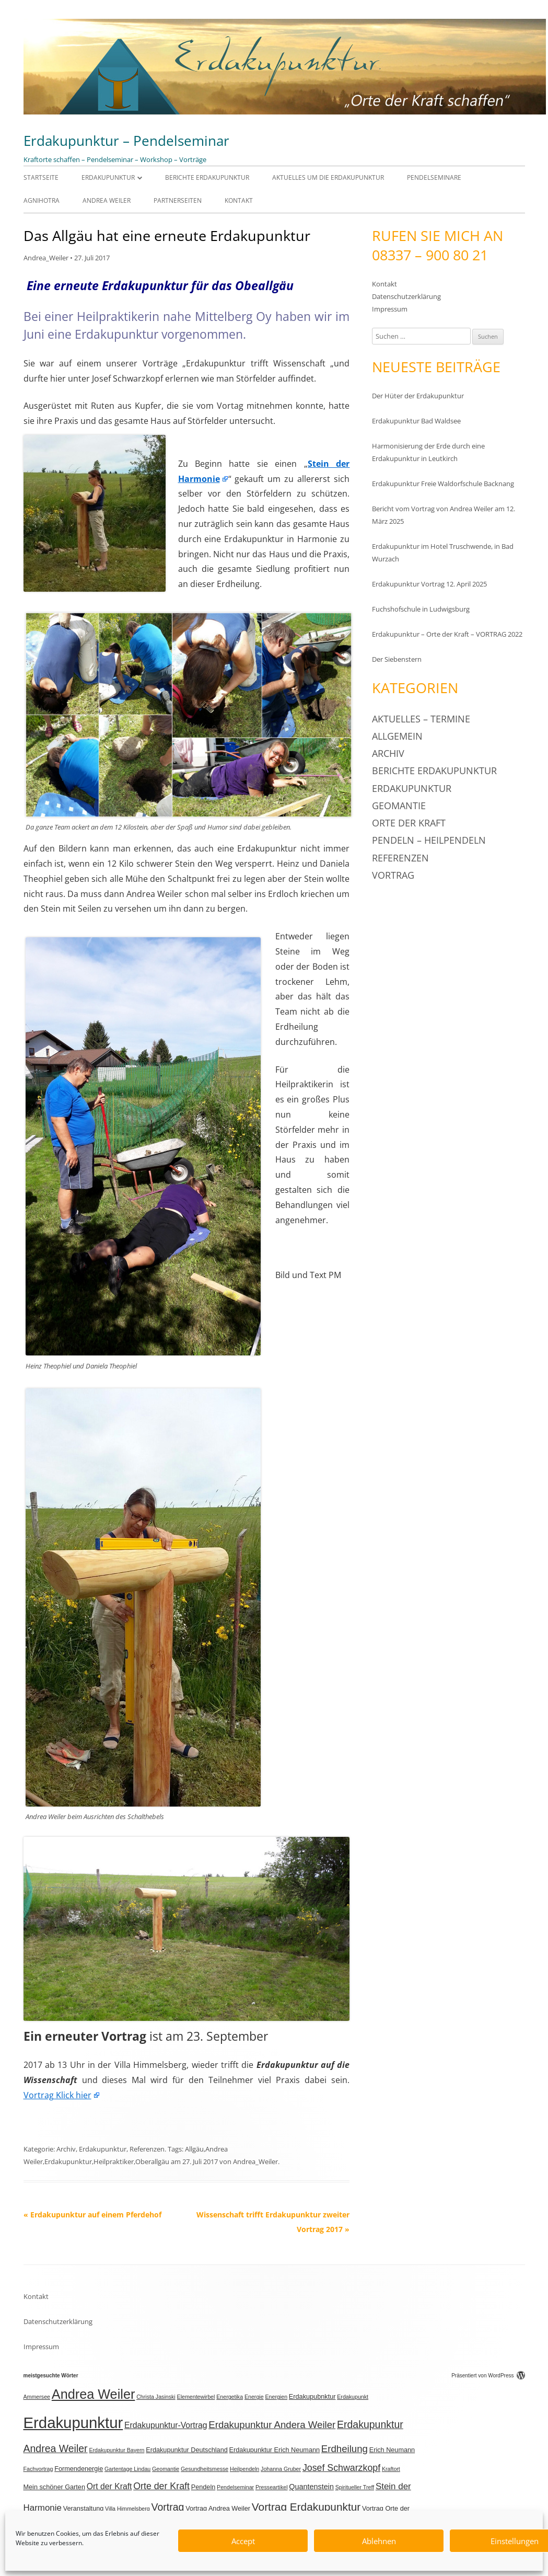 This screenshot has width=548, height=2576. What do you see at coordinates (127, 2469) in the screenshot?
I see `Gartentage Lindau [Gartentage Lindau (2 Einträge)]` at bounding box center [127, 2469].